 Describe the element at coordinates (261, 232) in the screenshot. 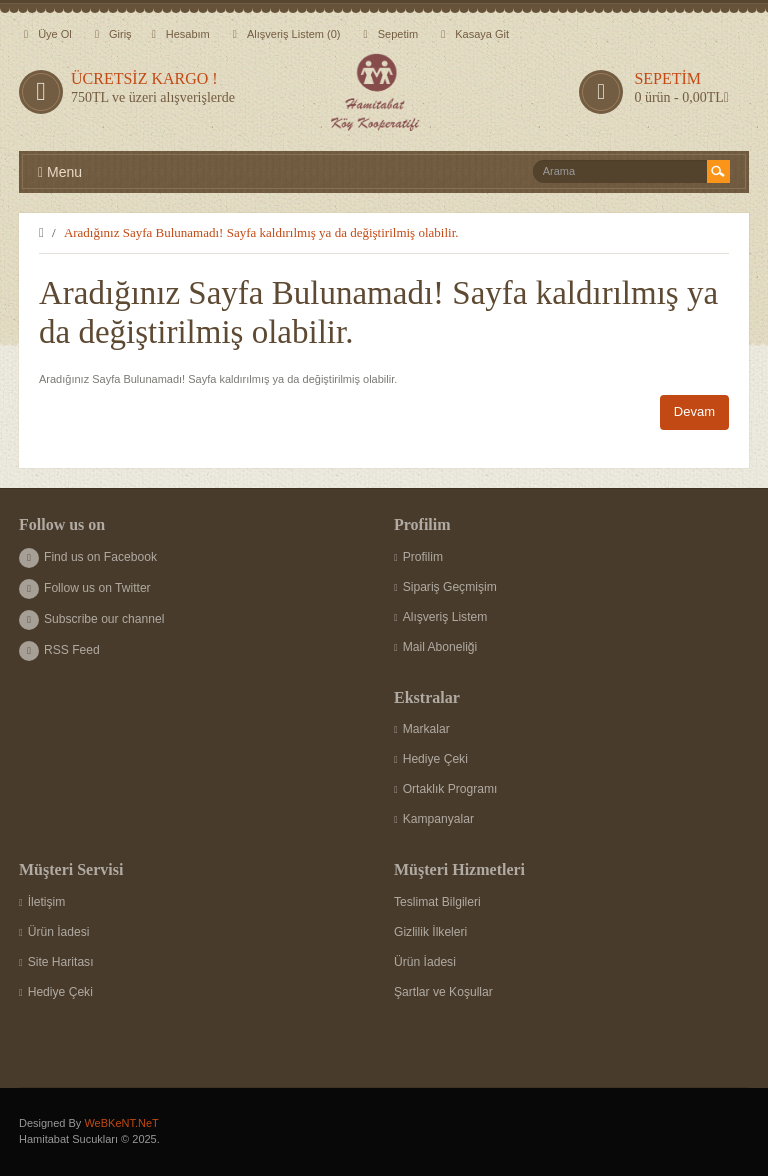

I see `Aradığınız Sayfa Bulunamadı! Sayfa kaldırılmış ya da değiştirilmiş olabilir.` at that location.